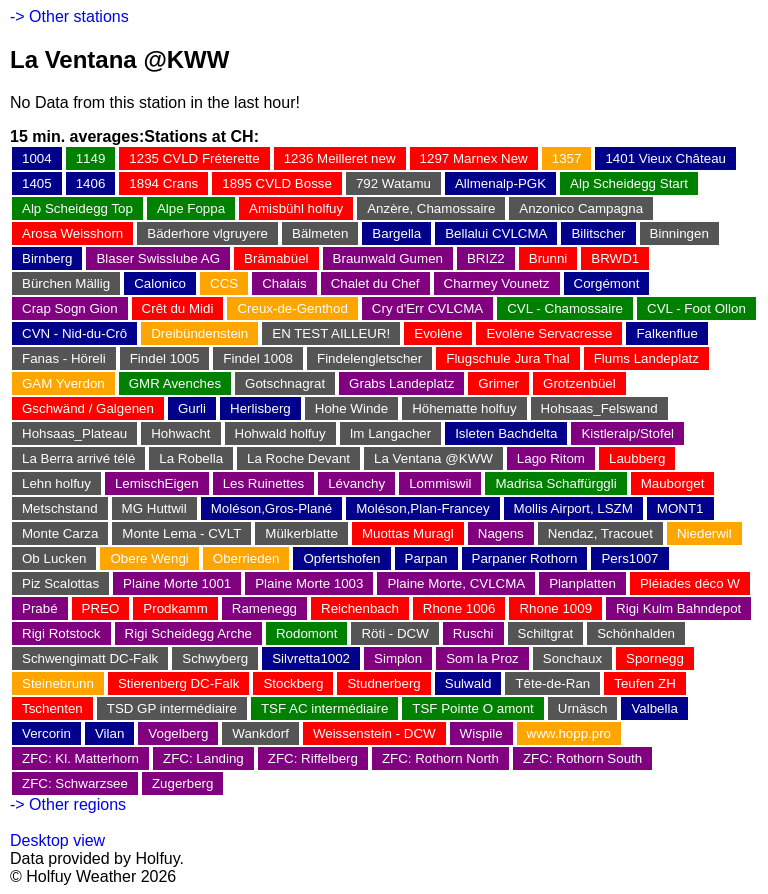  Describe the element at coordinates (109, 733) in the screenshot. I see `Vilan` at that location.